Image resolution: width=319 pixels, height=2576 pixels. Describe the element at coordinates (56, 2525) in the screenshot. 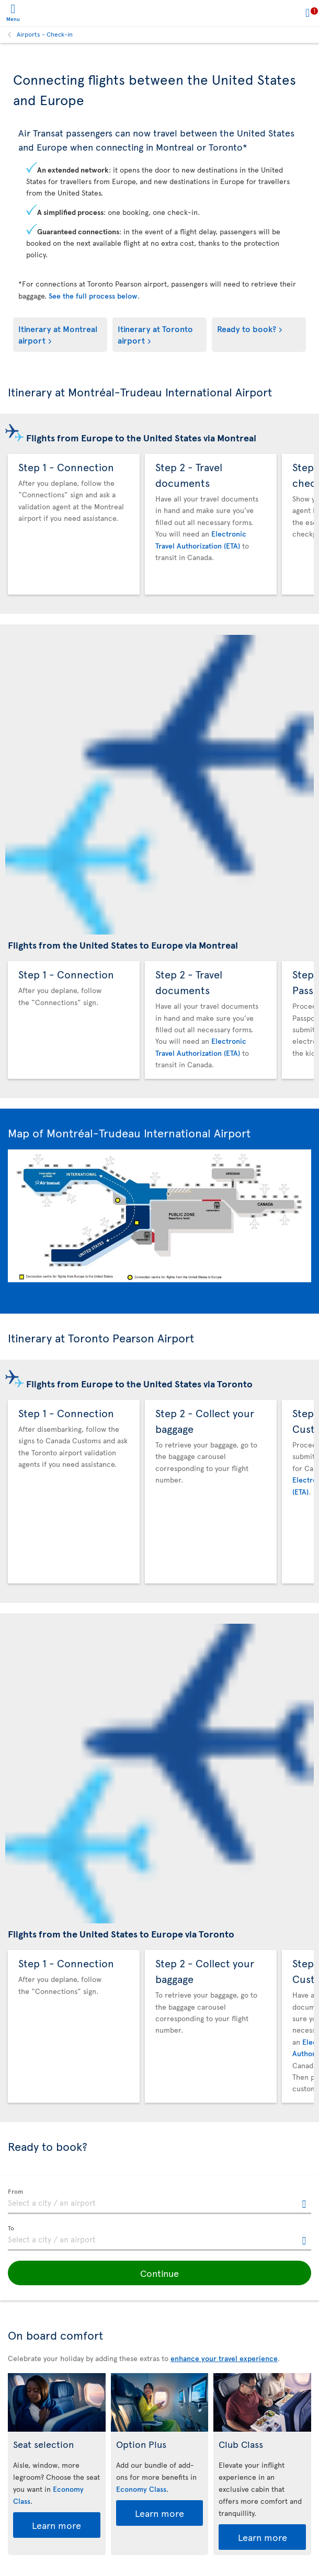

I see `Learn more` at that location.